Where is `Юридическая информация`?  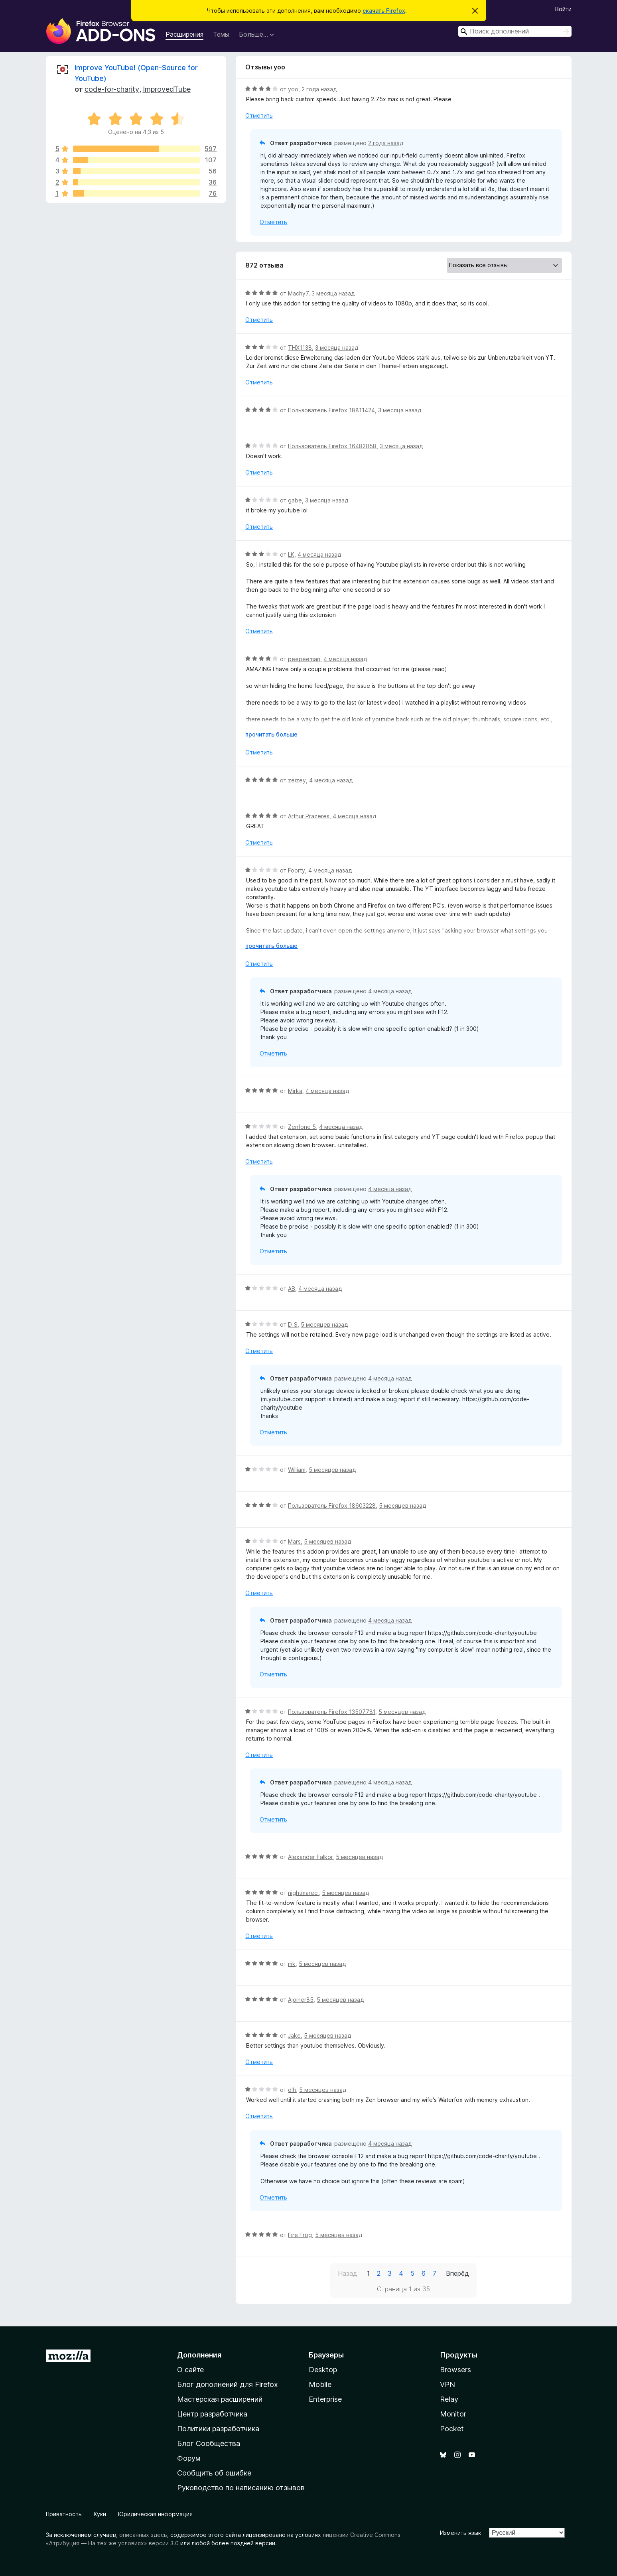
Юридическая информация is located at coordinates (155, 2514).